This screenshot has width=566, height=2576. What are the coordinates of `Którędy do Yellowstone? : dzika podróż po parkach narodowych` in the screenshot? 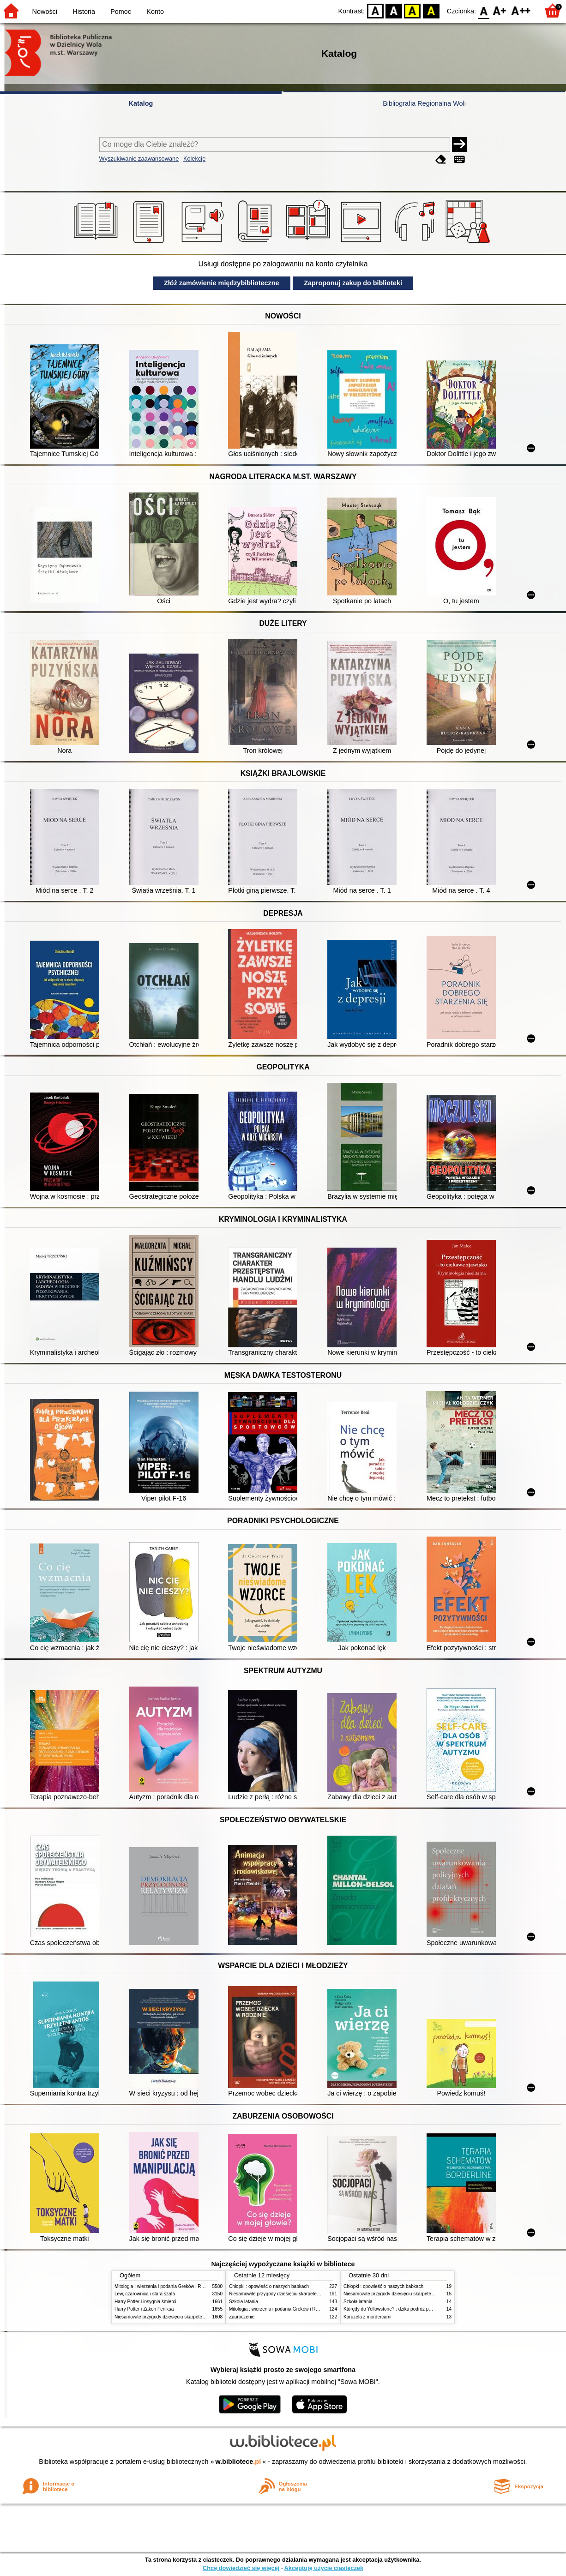 It's located at (409, 2309).